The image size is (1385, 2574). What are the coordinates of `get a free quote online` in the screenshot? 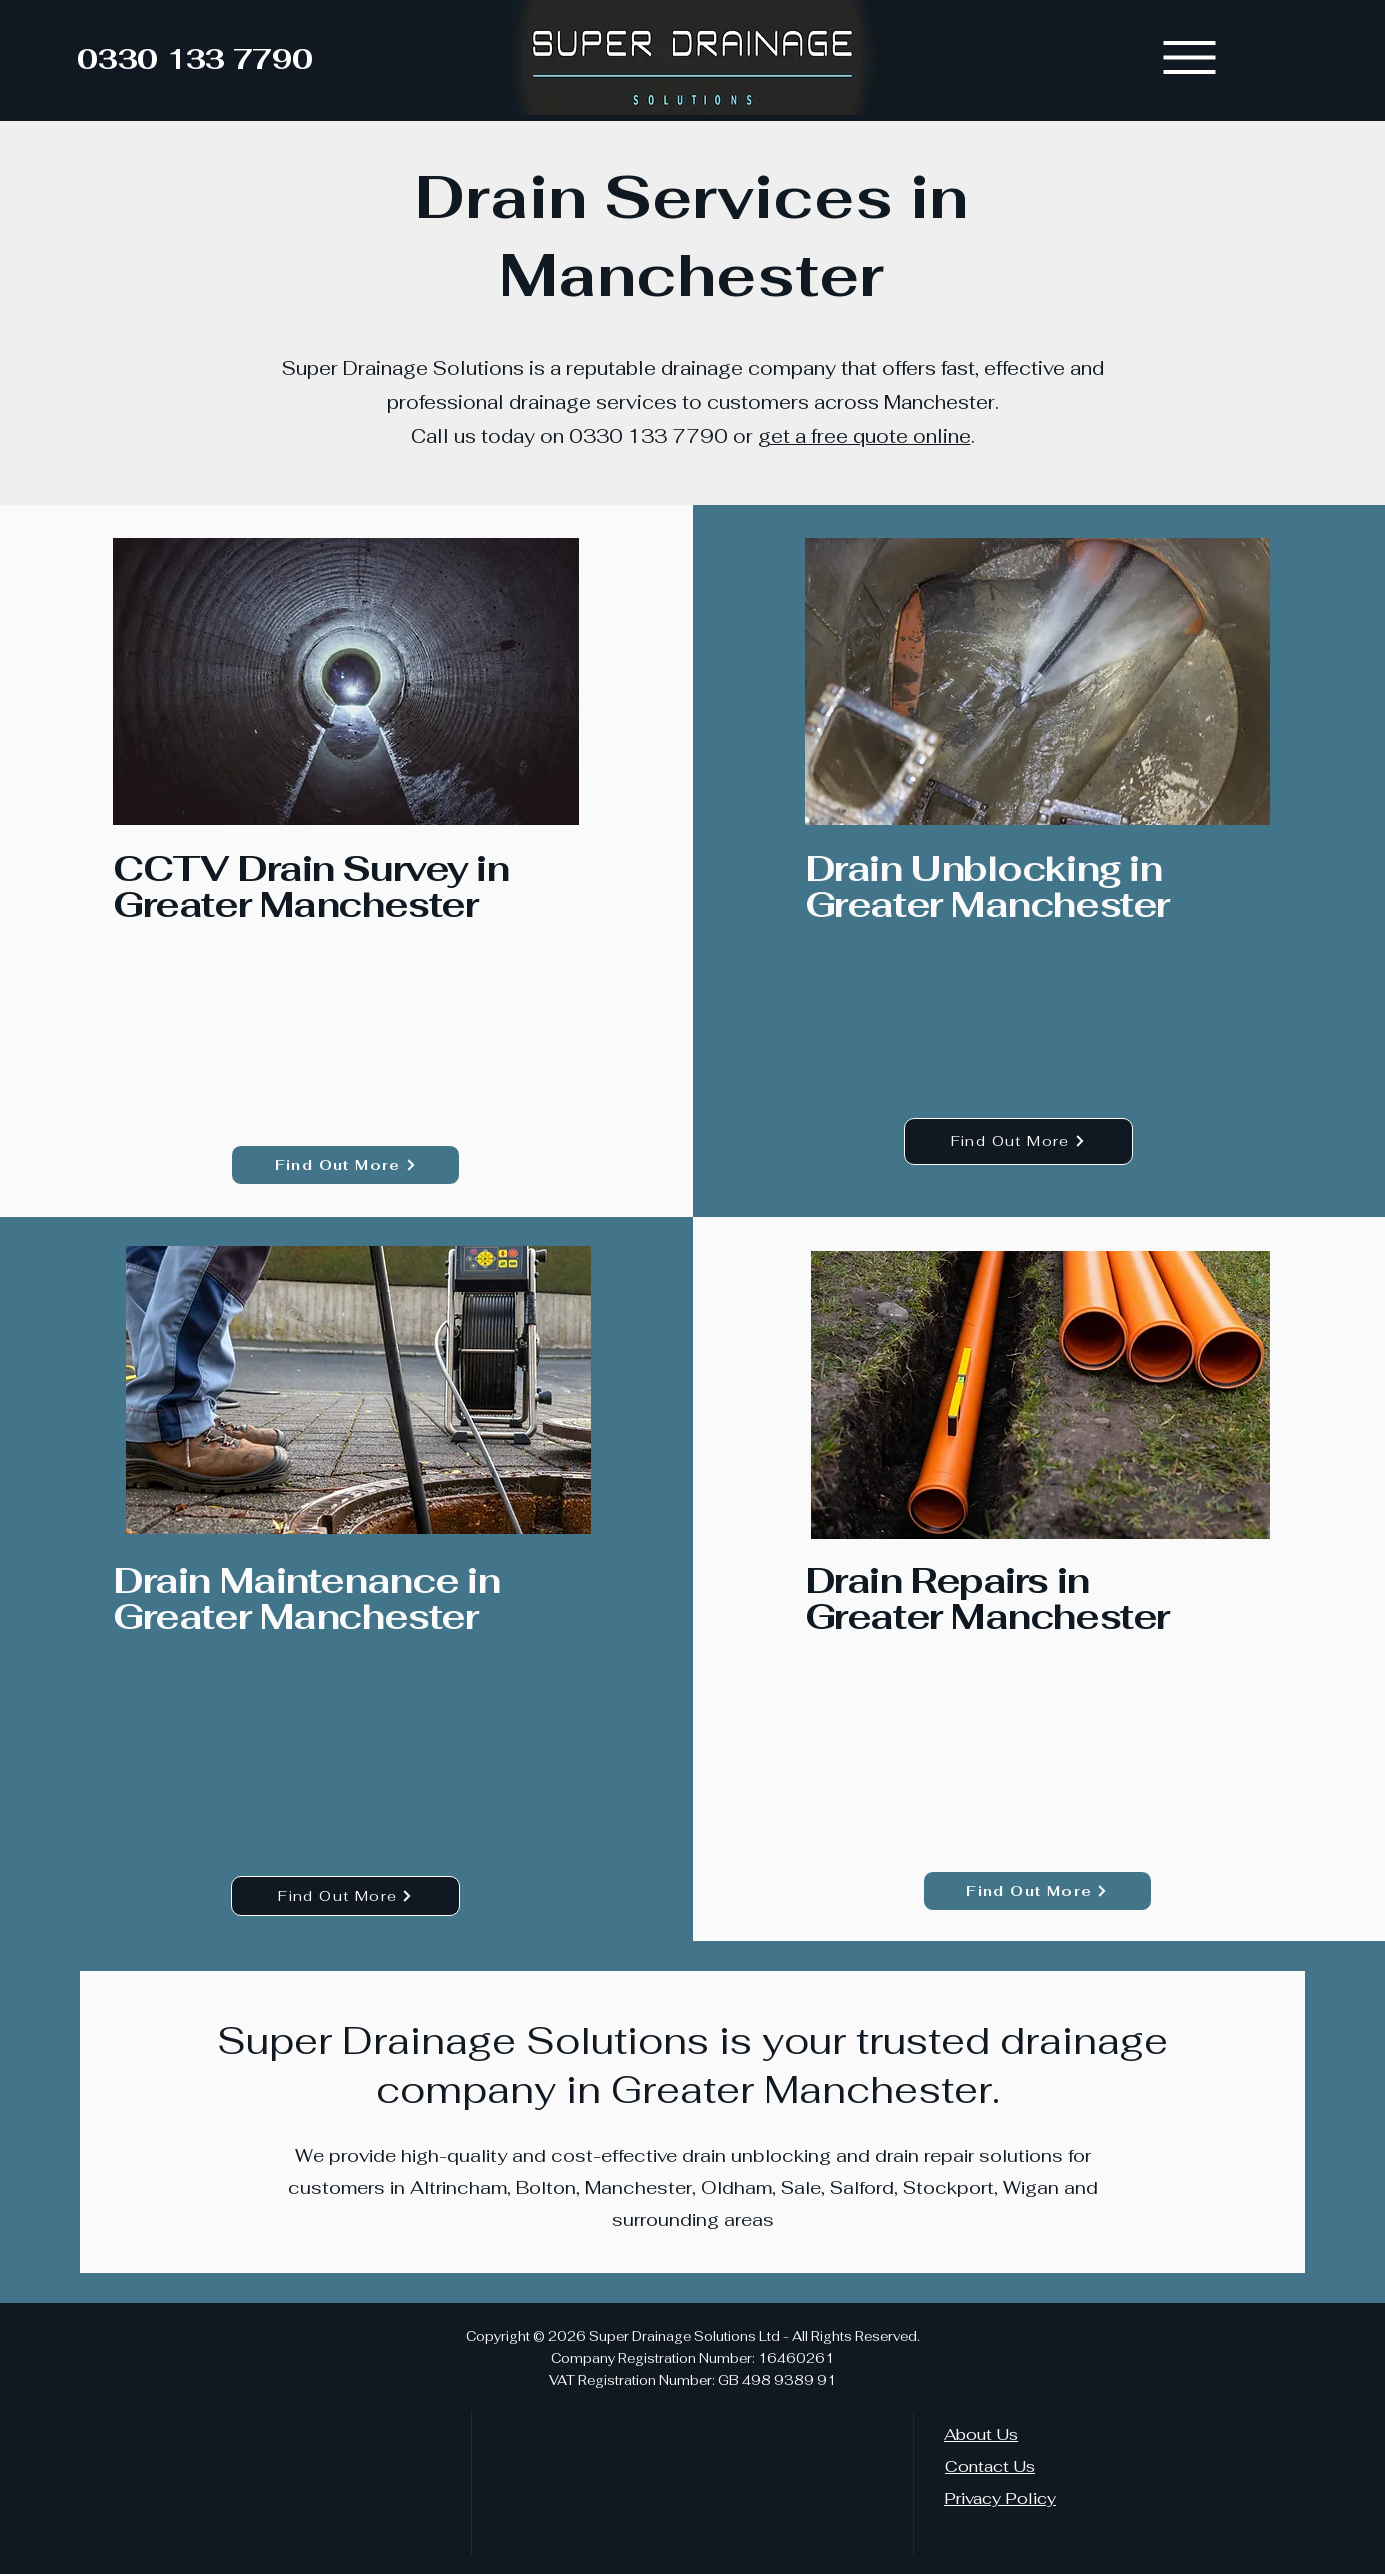 It's located at (864, 436).